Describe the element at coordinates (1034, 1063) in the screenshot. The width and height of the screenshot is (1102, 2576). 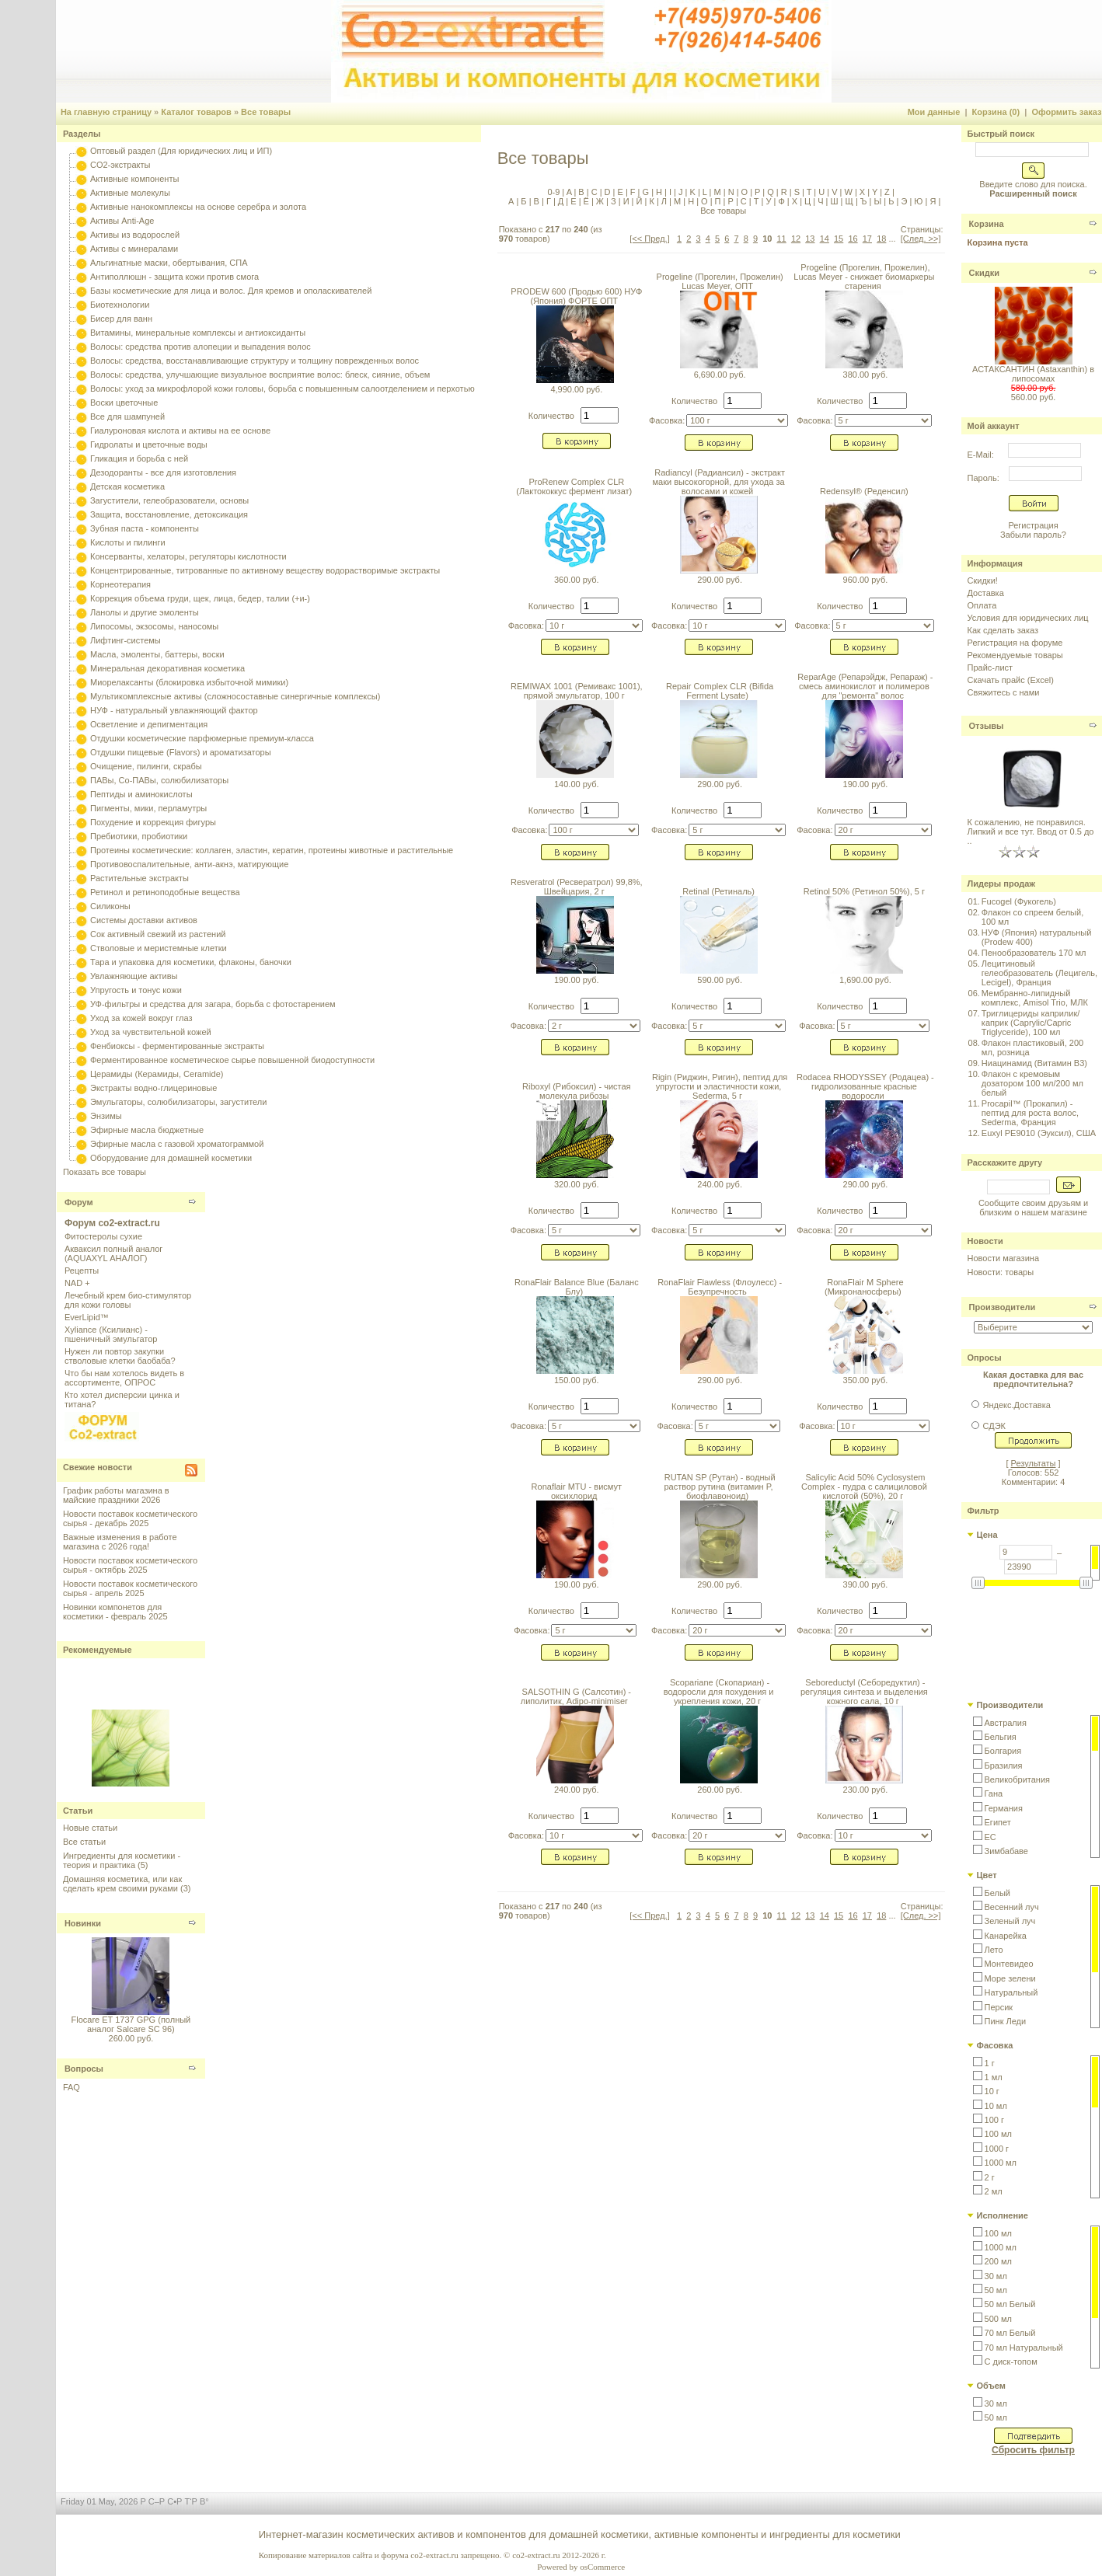
I see `Ниацинамид (Витамин B3)` at that location.